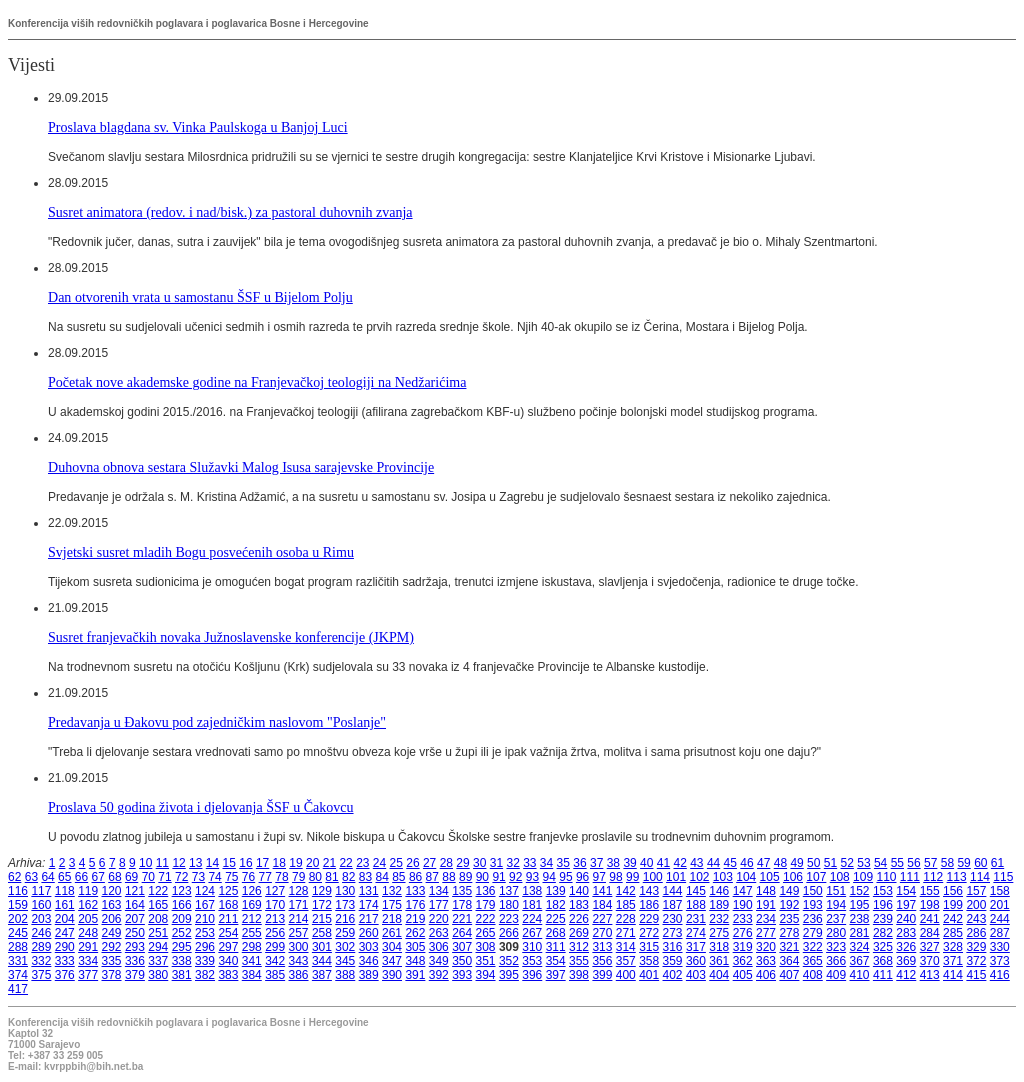 The width and height of the screenshot is (1024, 1082). I want to click on 208, so click(158, 919).